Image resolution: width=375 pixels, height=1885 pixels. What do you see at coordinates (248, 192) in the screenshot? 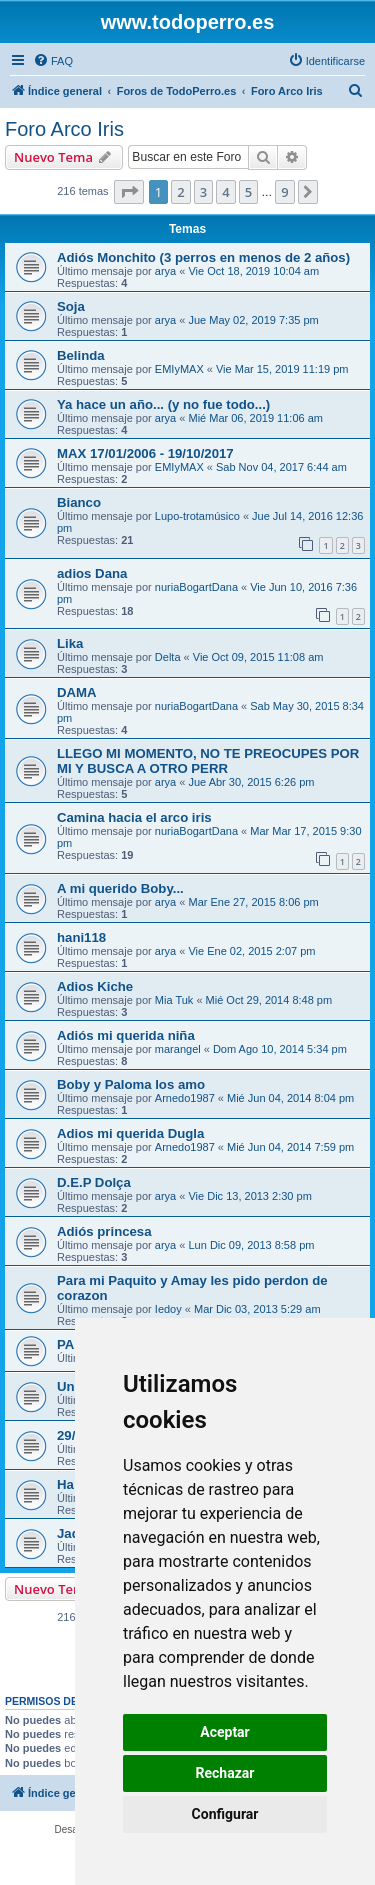
I see `5 [button]` at bounding box center [248, 192].